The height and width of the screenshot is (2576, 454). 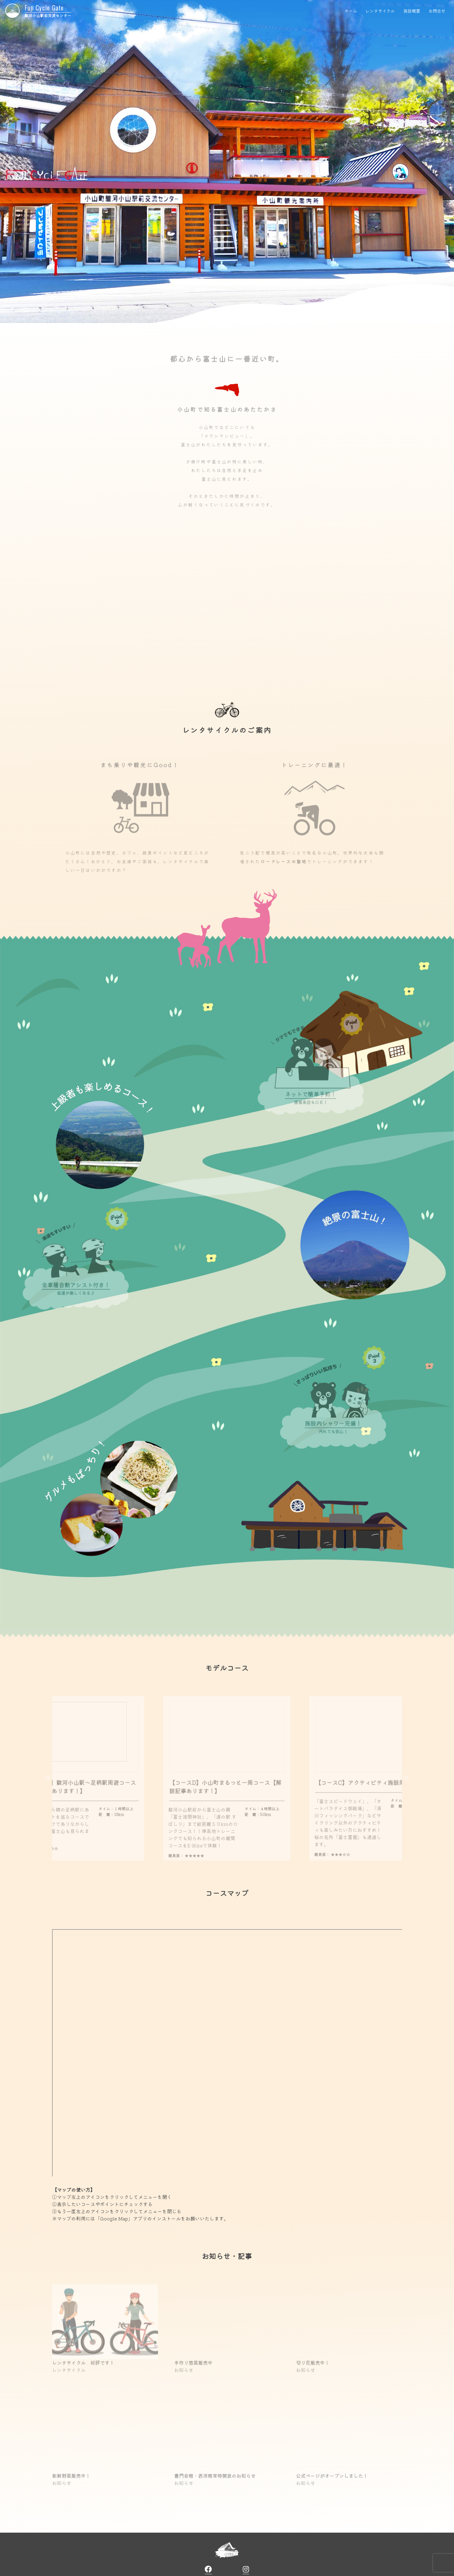 I want to click on ホーム, so click(x=350, y=10).